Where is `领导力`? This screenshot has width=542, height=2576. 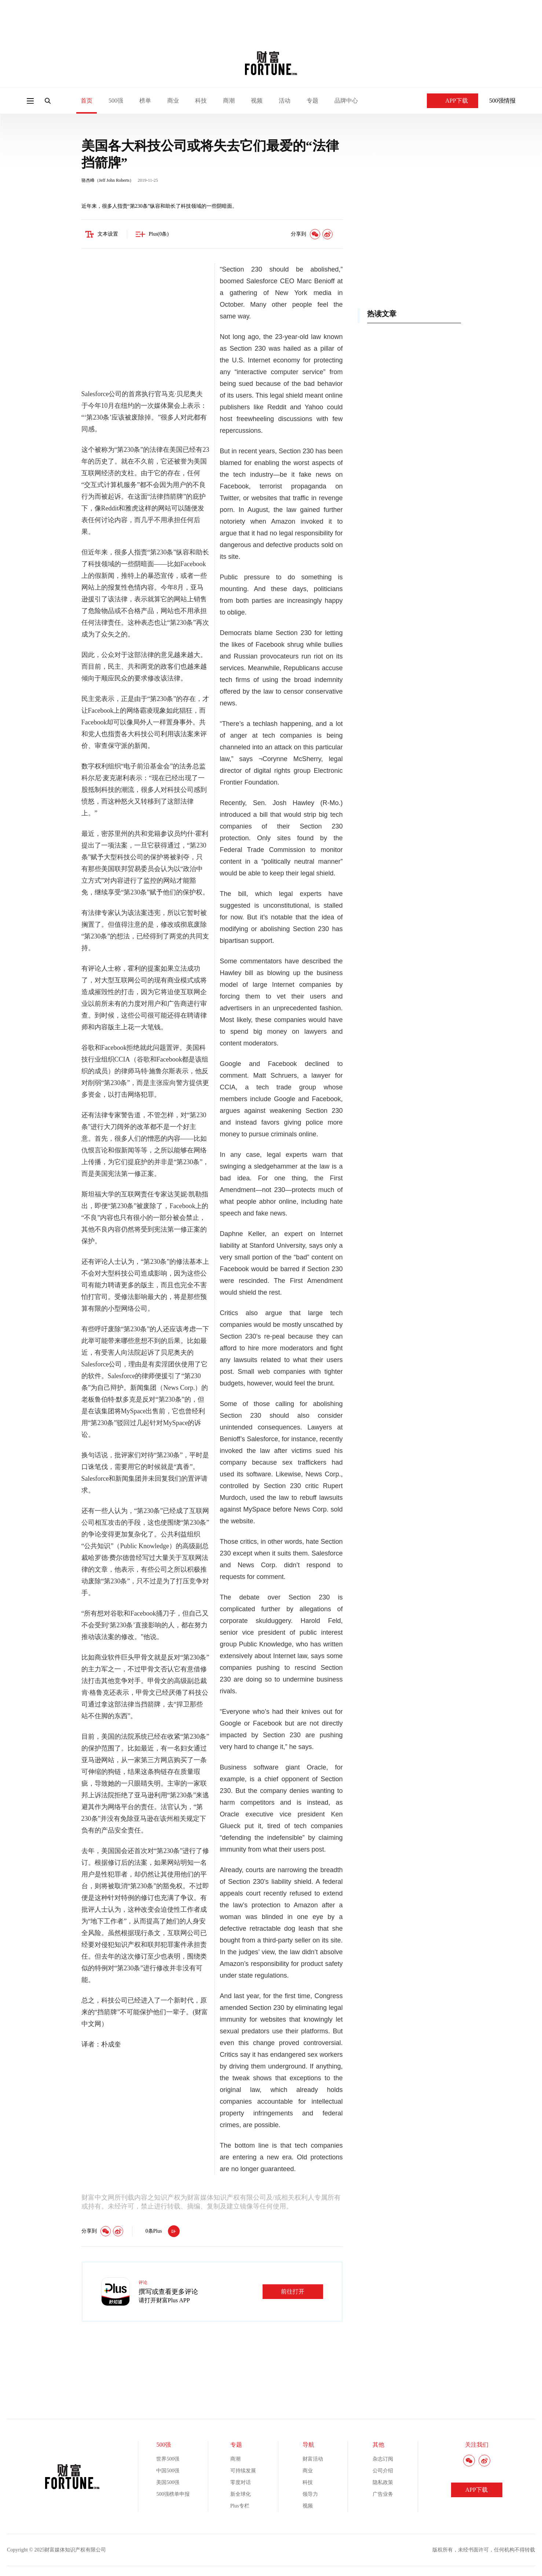
领导力 is located at coordinates (310, 2495).